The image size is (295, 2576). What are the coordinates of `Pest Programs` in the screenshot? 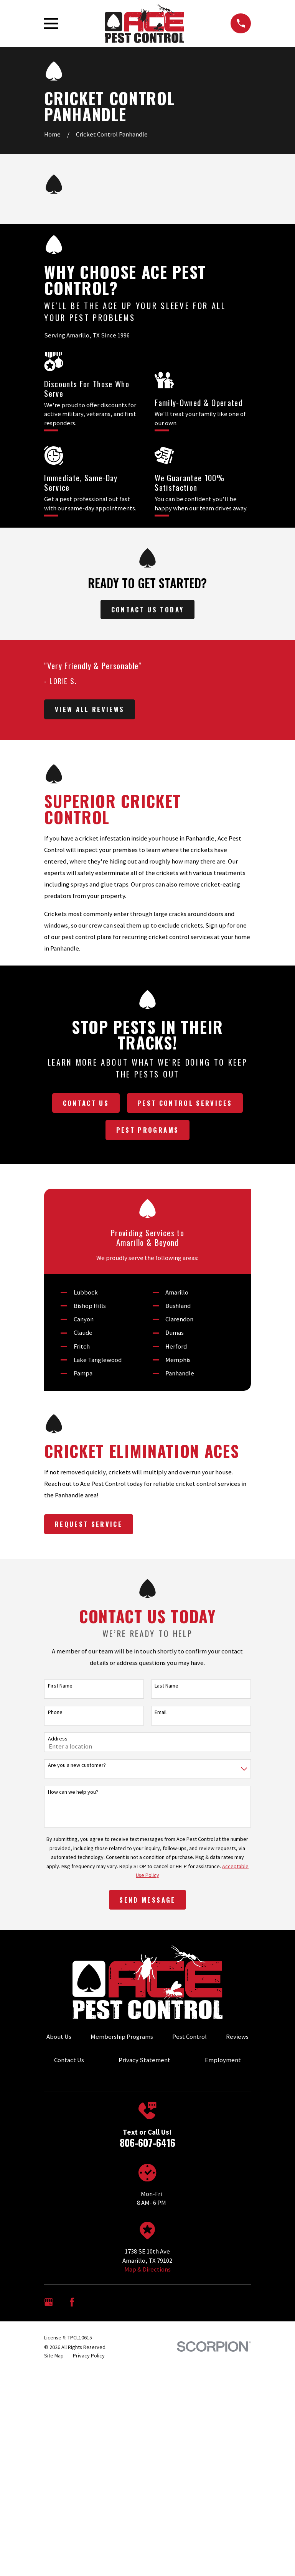 It's located at (147, 1130).